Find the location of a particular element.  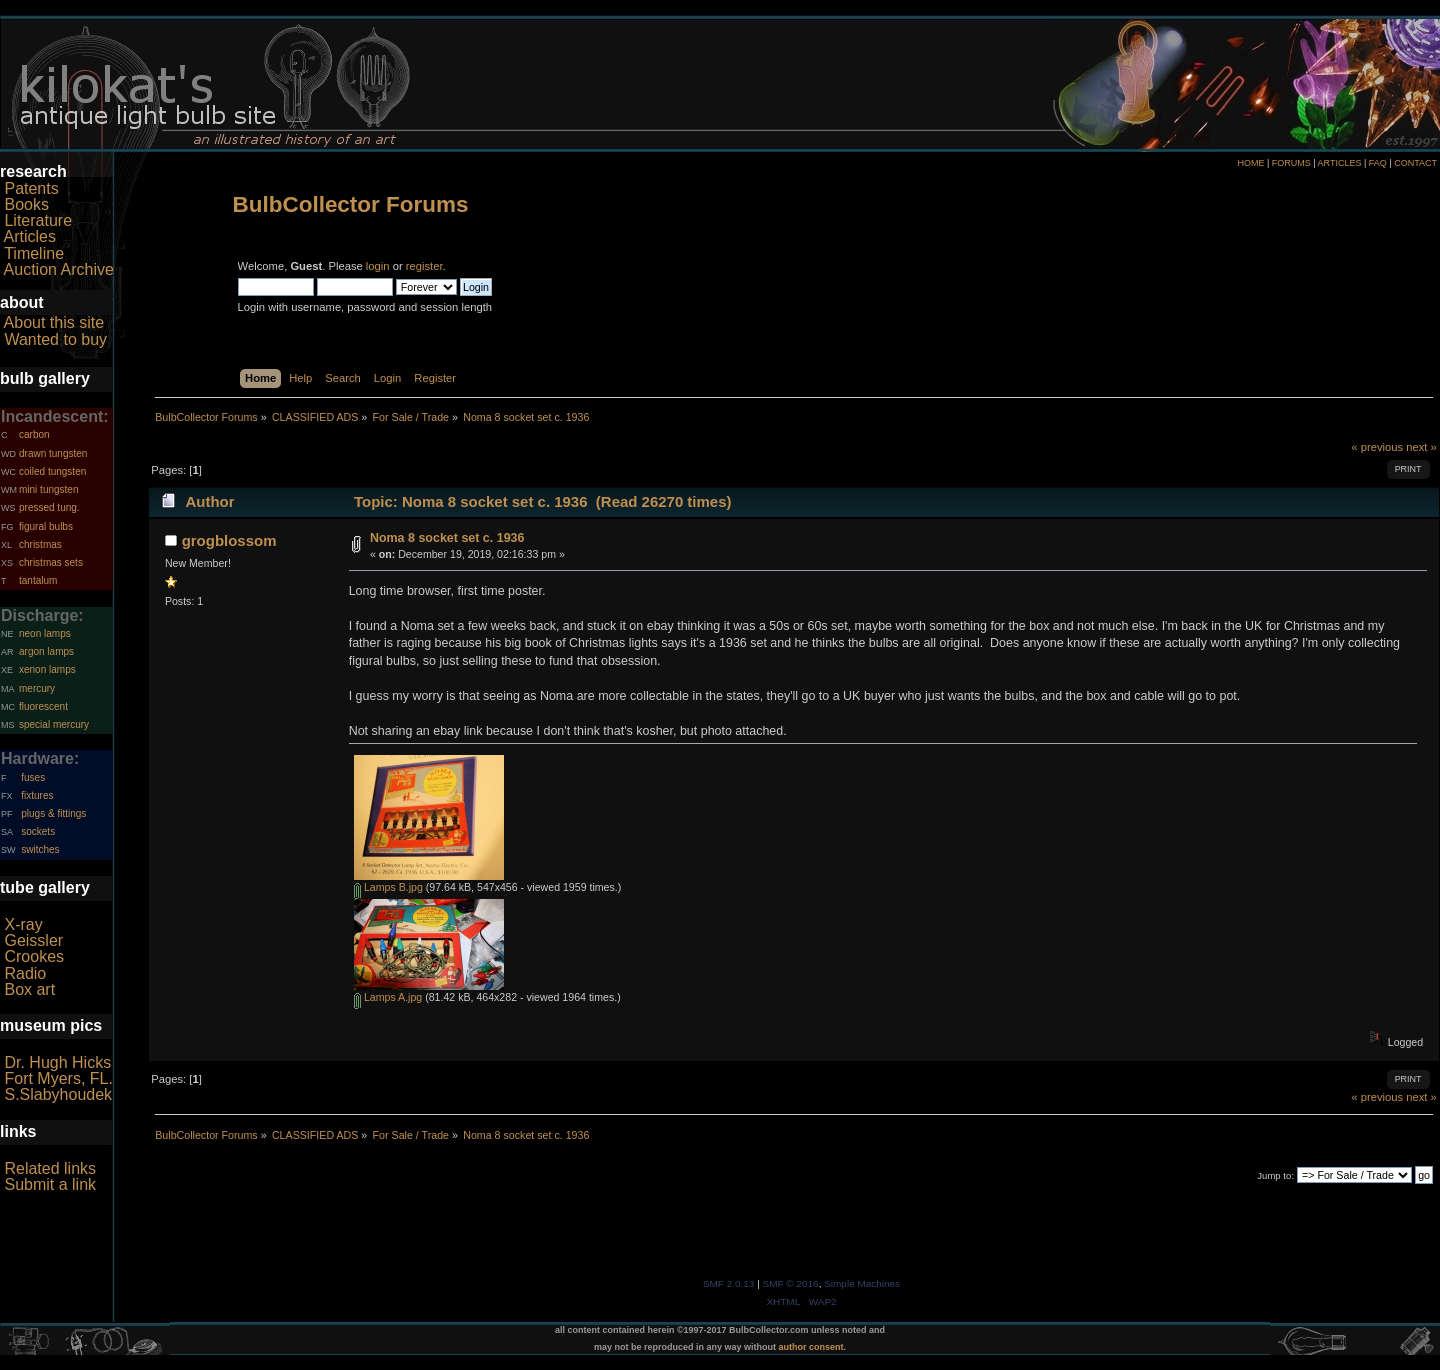

fluorescent is located at coordinates (43, 706).